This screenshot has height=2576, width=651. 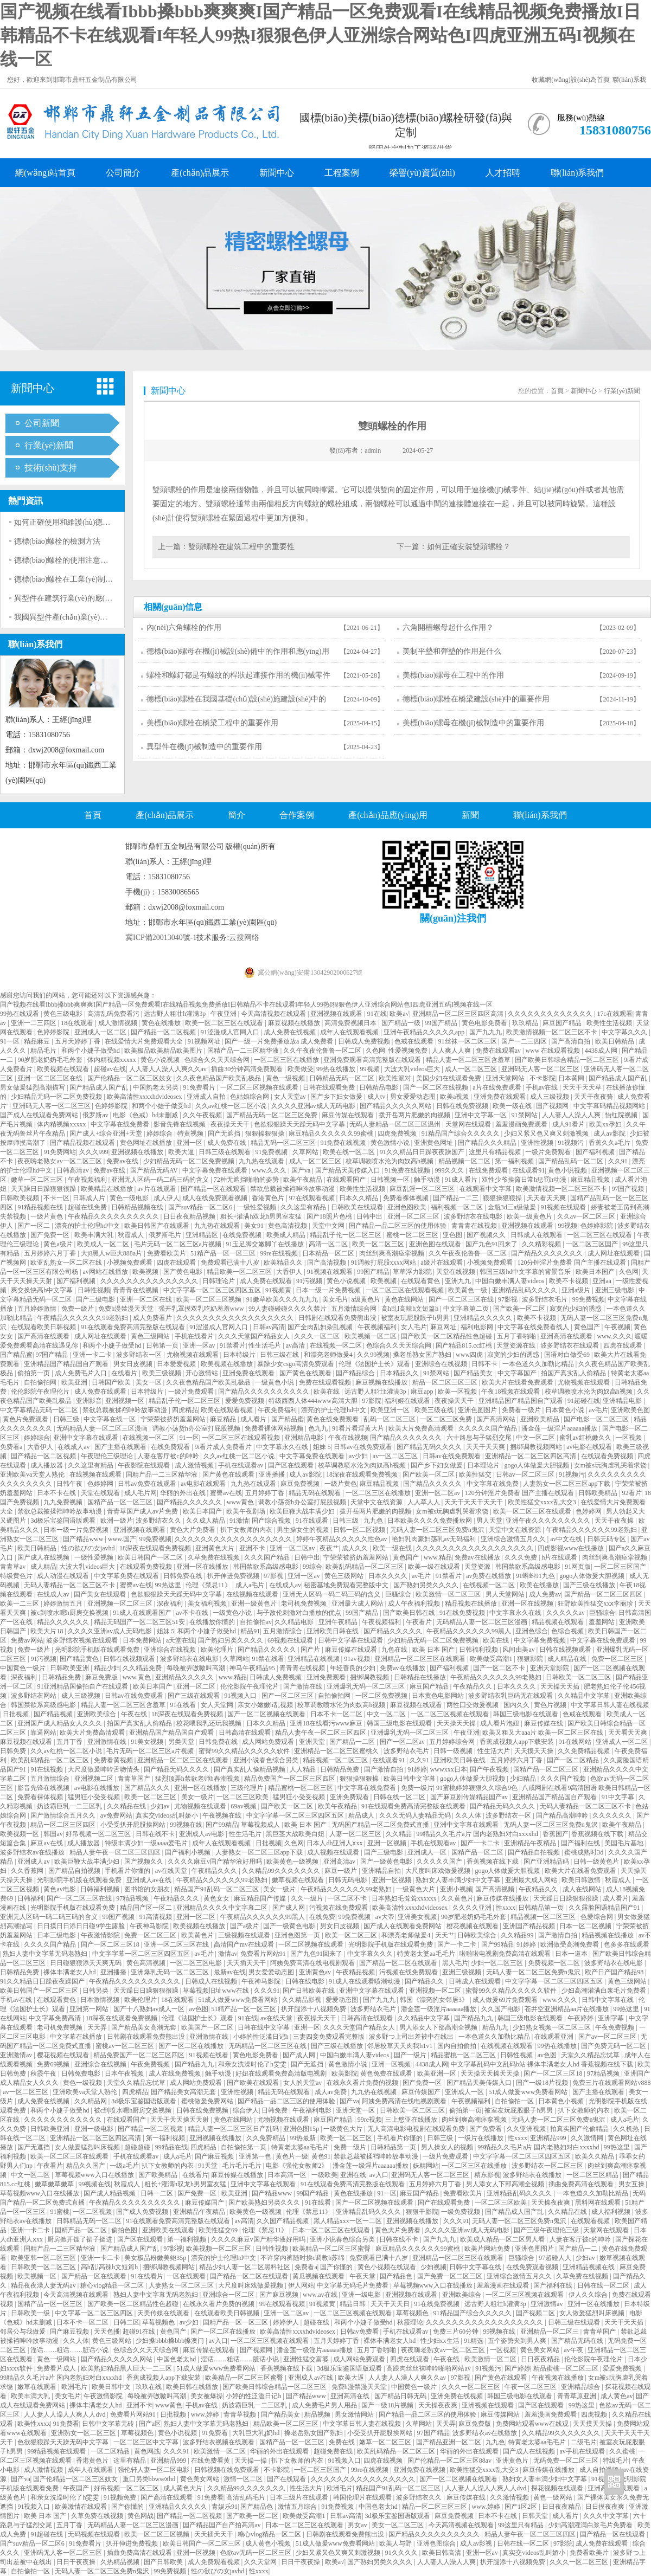 I want to click on 小受受扒开屁股挨网站, so click(x=133, y=1824).